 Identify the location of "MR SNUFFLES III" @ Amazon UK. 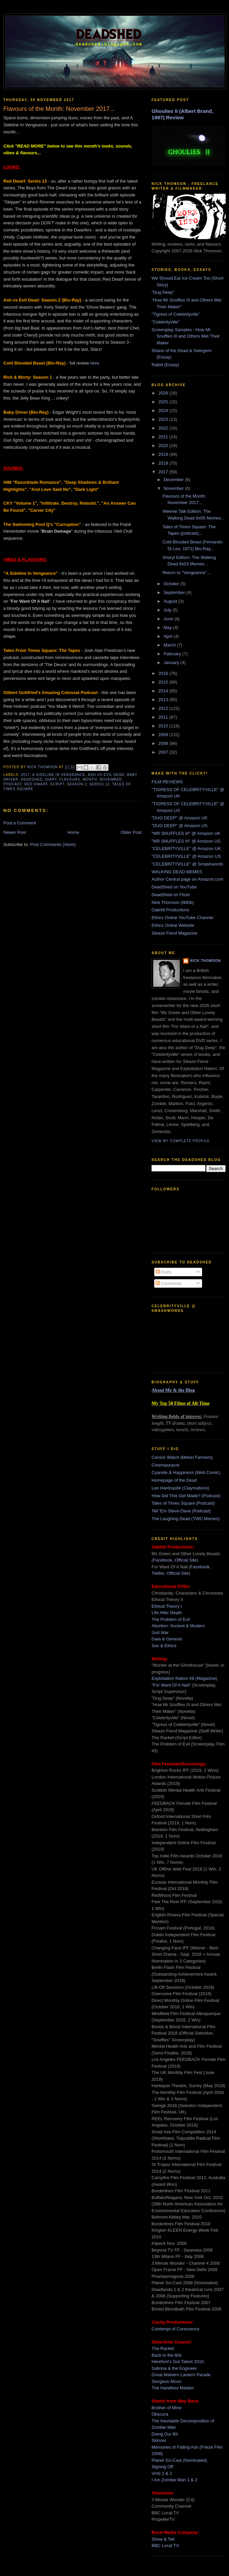
(186, 833).